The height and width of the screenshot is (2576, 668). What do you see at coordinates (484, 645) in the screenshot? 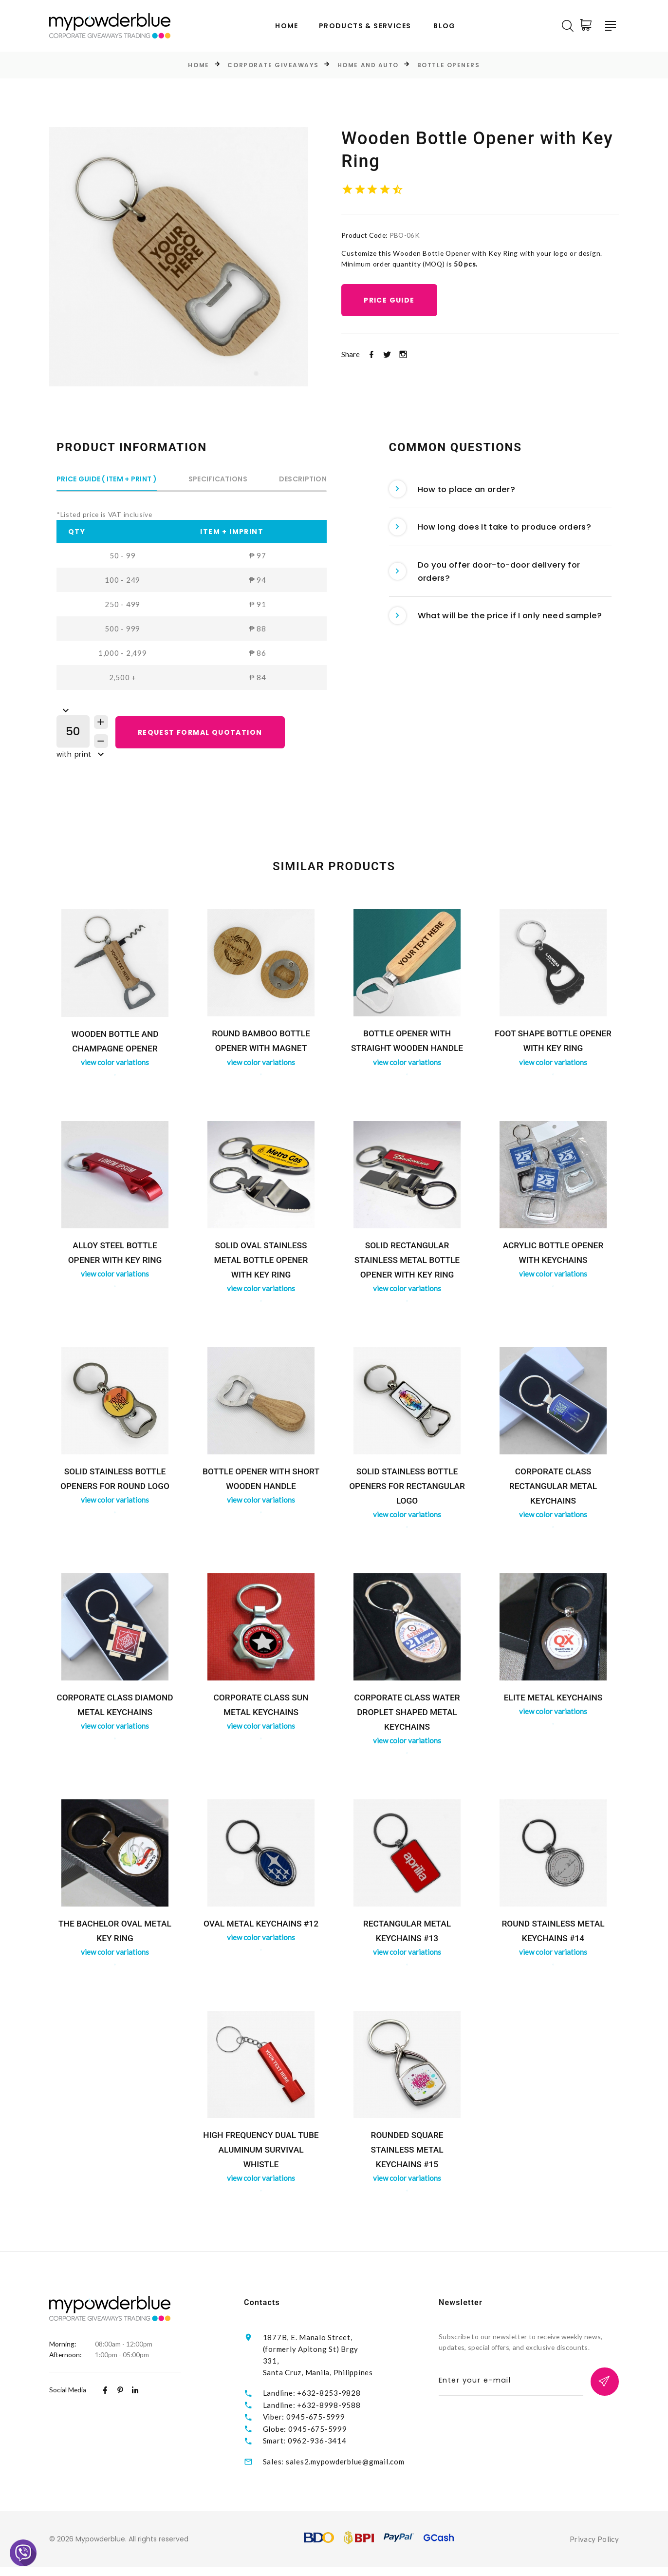
I see `What will be the price if I only need sample? [button]` at bounding box center [484, 645].